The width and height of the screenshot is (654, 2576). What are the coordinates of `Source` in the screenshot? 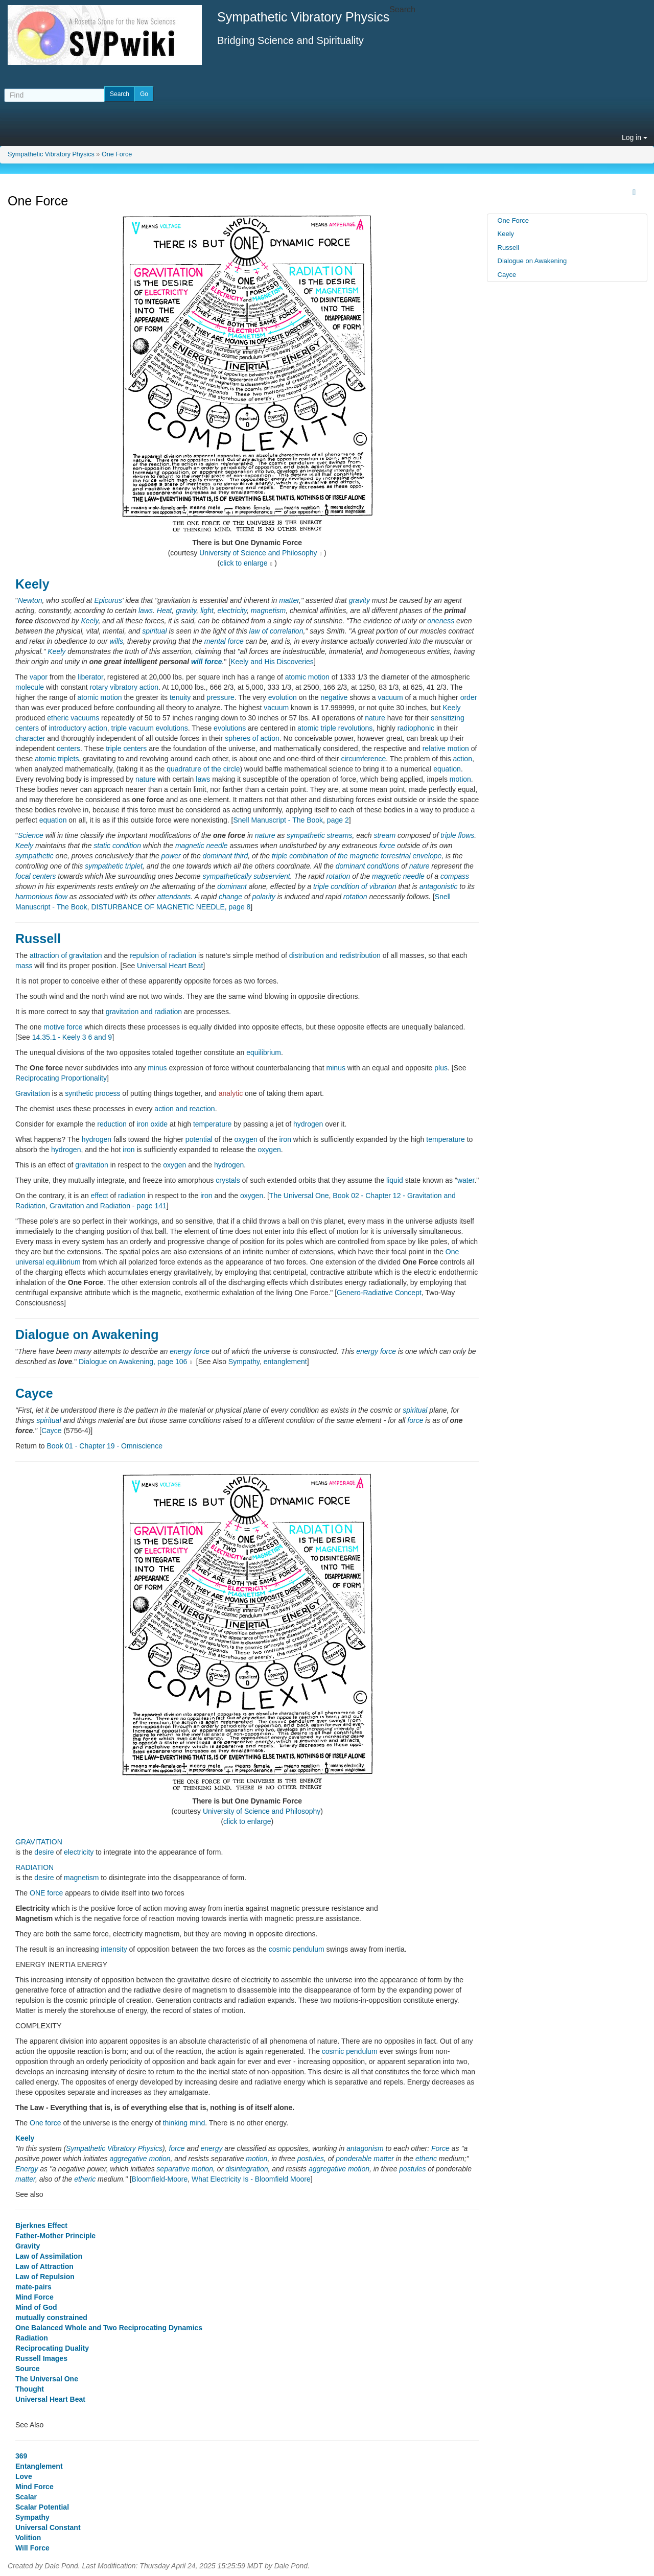 It's located at (27, 2368).